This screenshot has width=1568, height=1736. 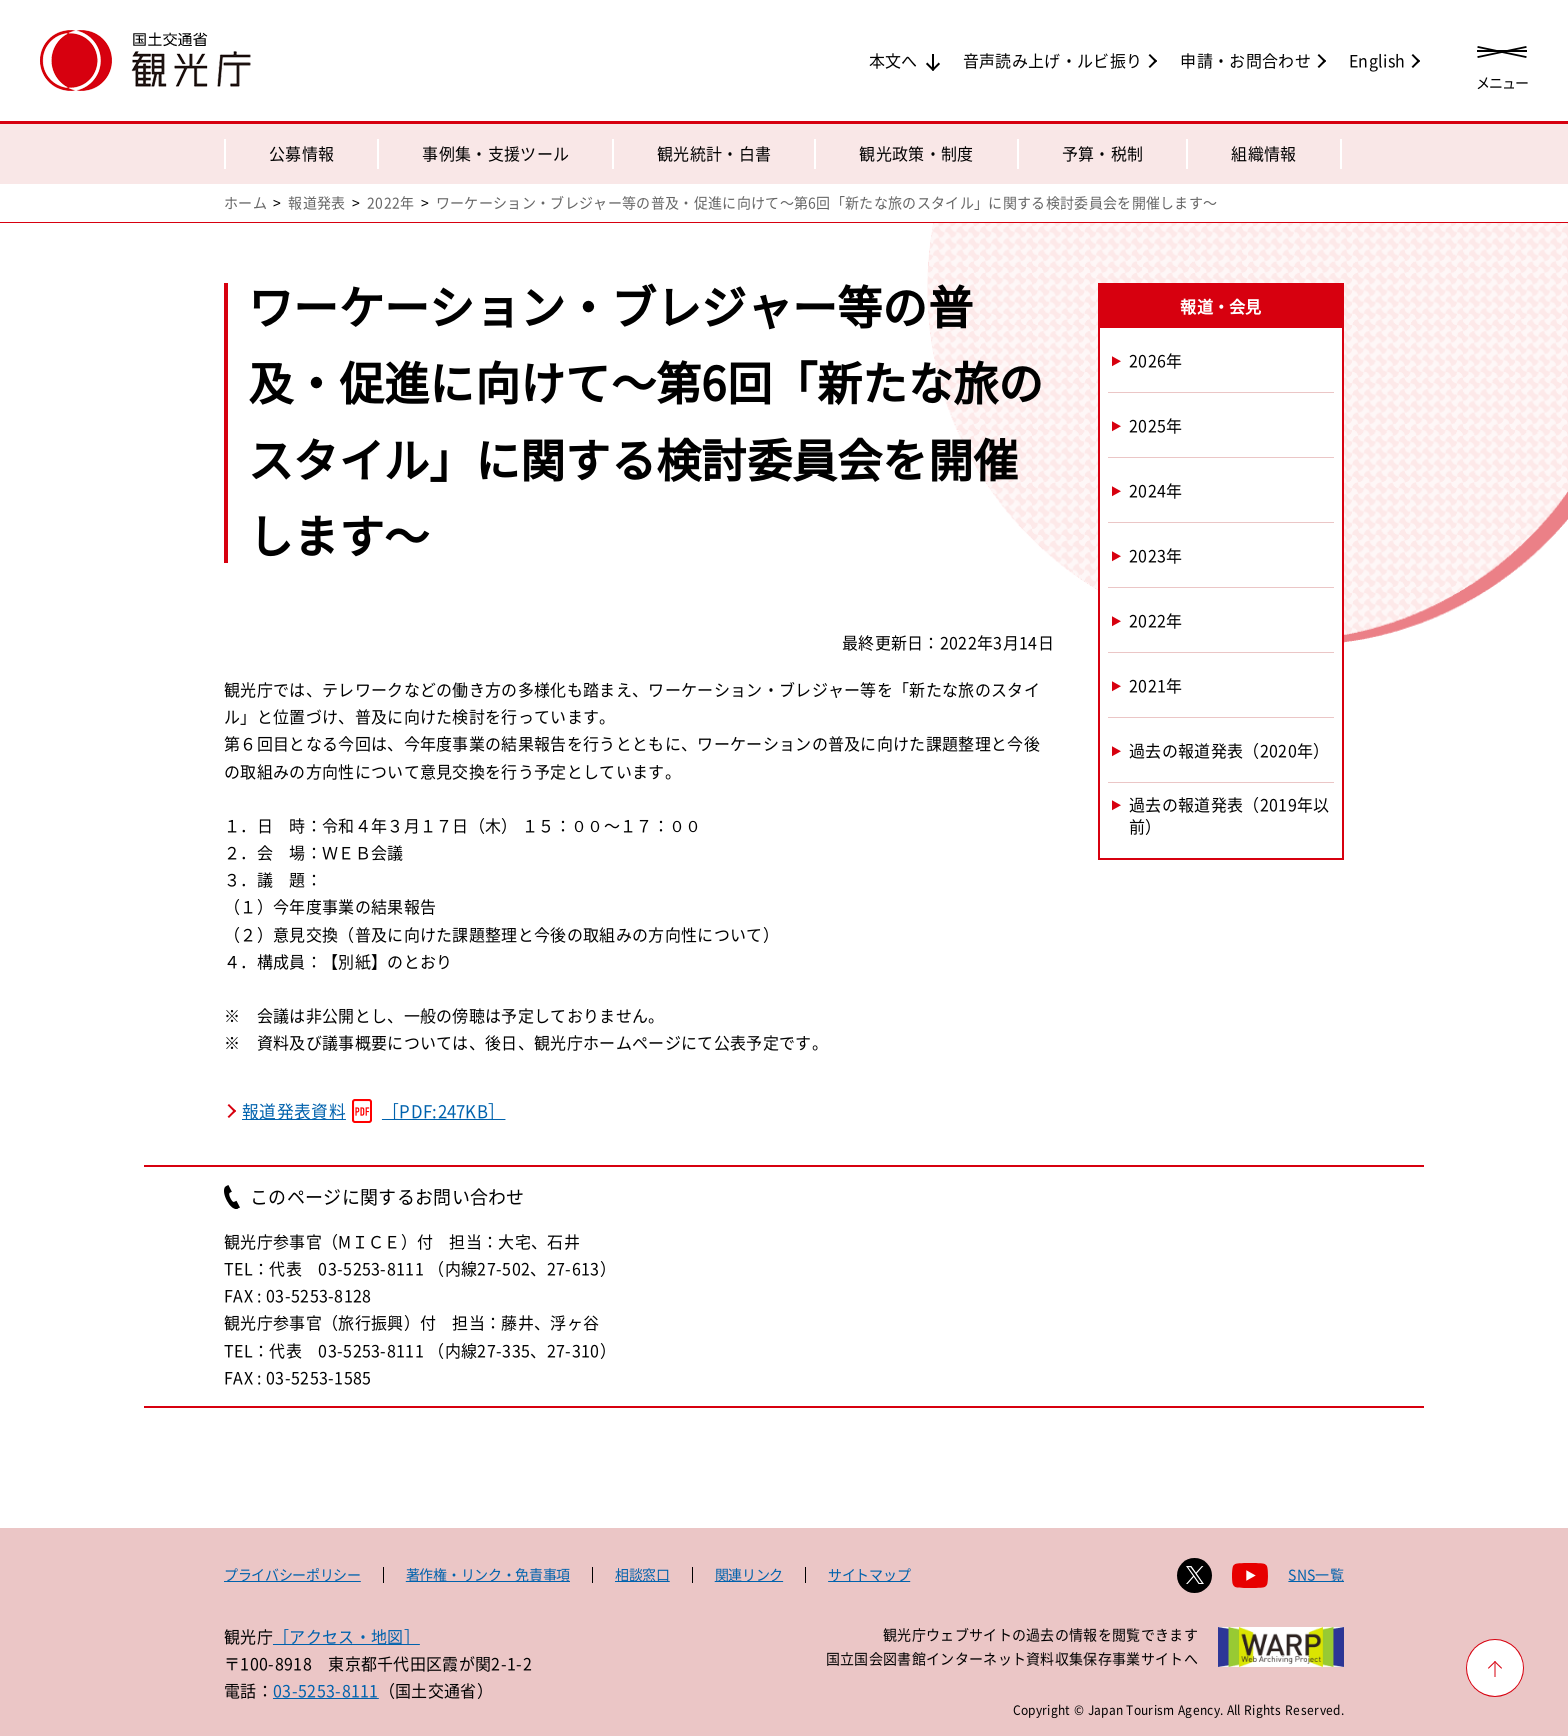 I want to click on 著作権・リンク・免責事項, so click(x=488, y=1574).